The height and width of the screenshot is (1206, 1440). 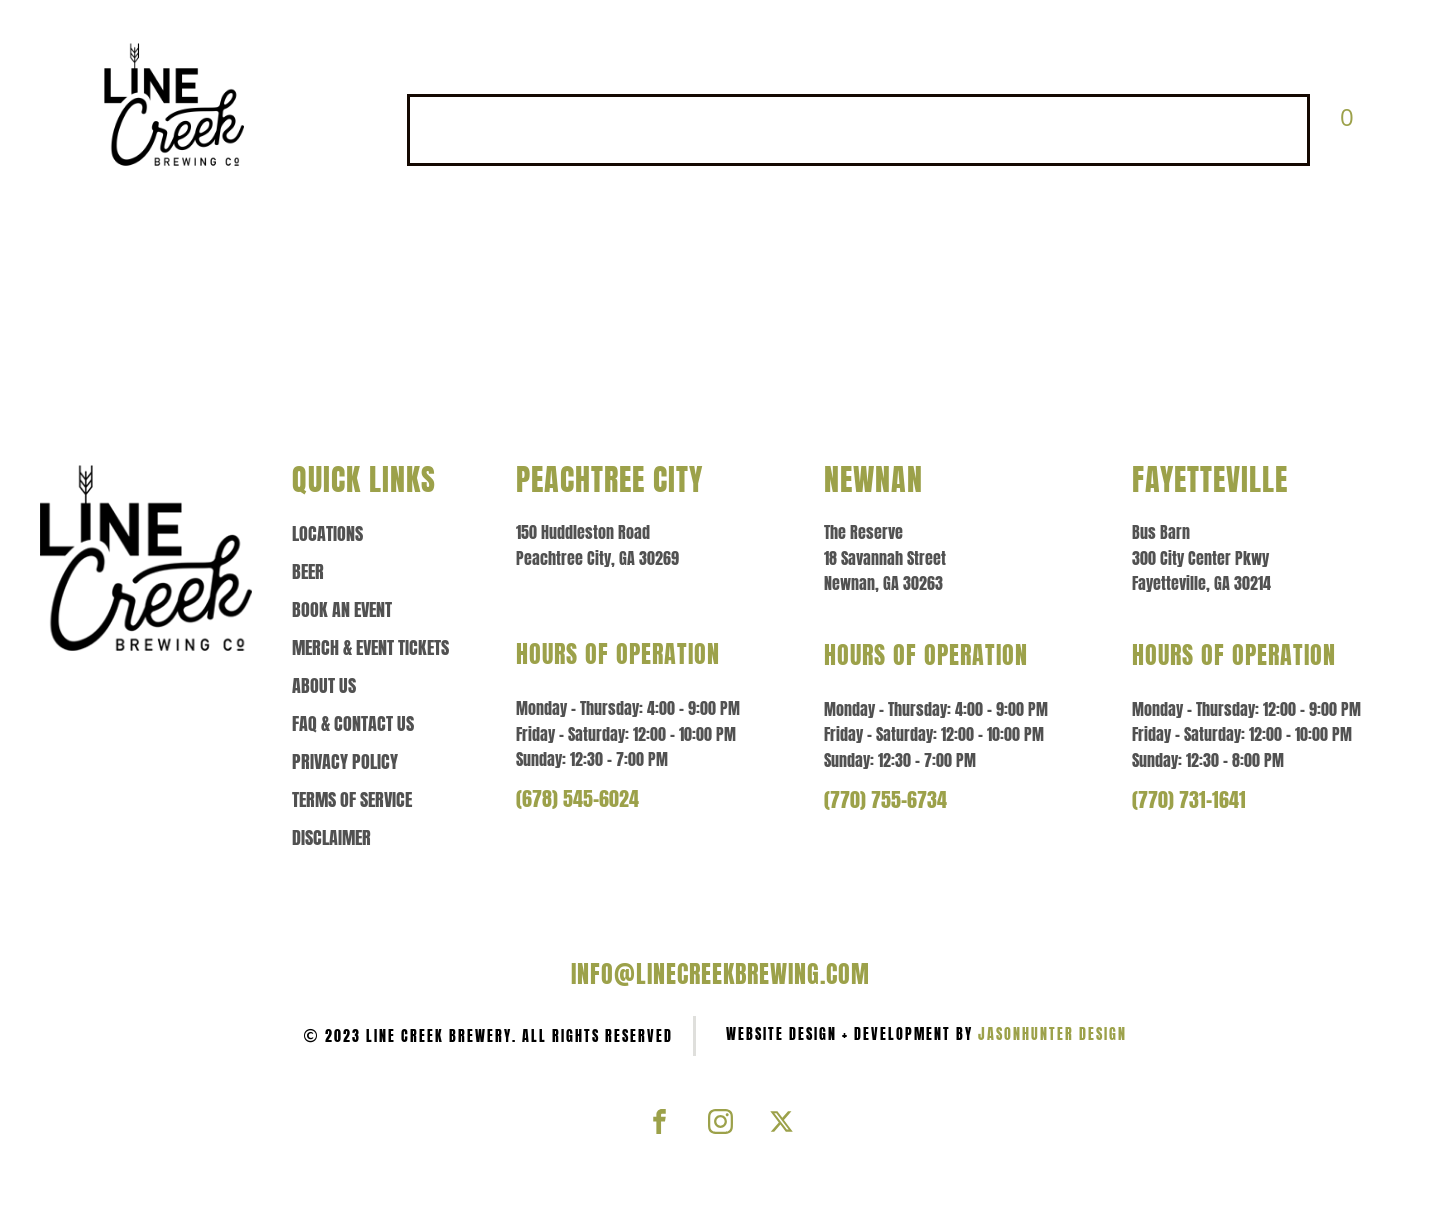 I want to click on (770) 755-6734, so click(x=885, y=800).